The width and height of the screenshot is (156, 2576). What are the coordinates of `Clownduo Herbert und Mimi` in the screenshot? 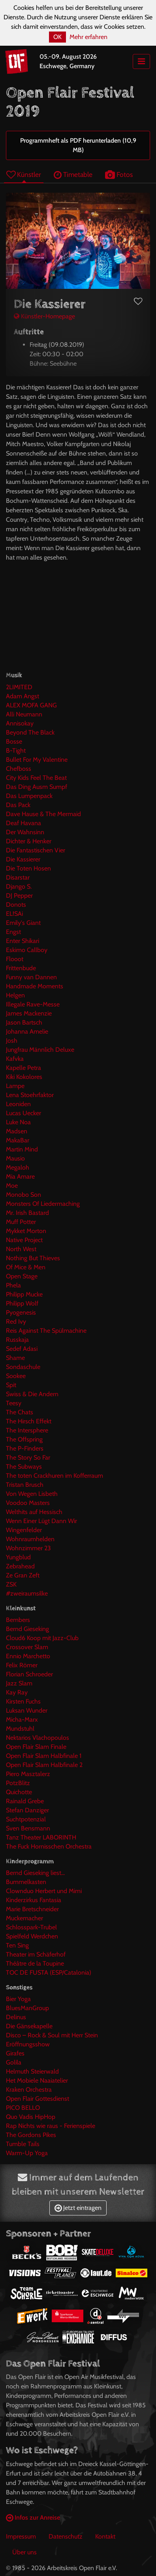 It's located at (44, 1891).